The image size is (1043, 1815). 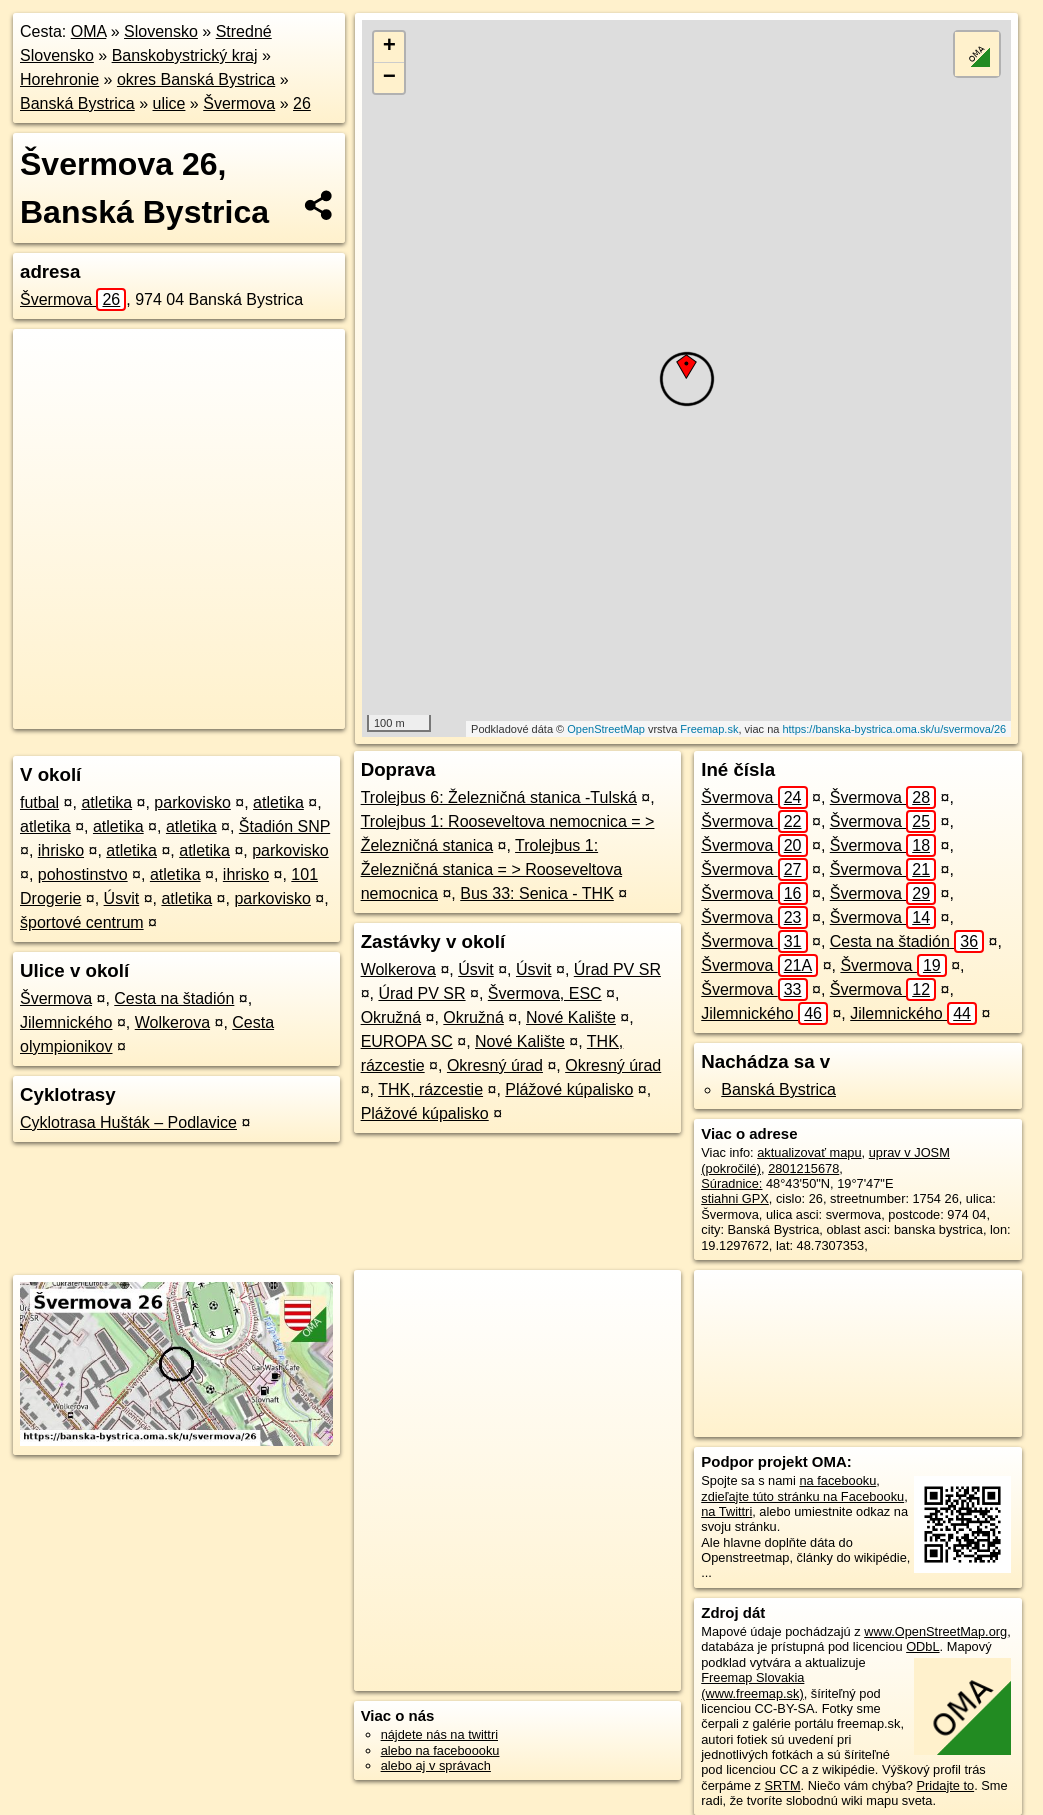 I want to click on Freemap Slovakia (www.freemap.sk), so click(x=752, y=1685).